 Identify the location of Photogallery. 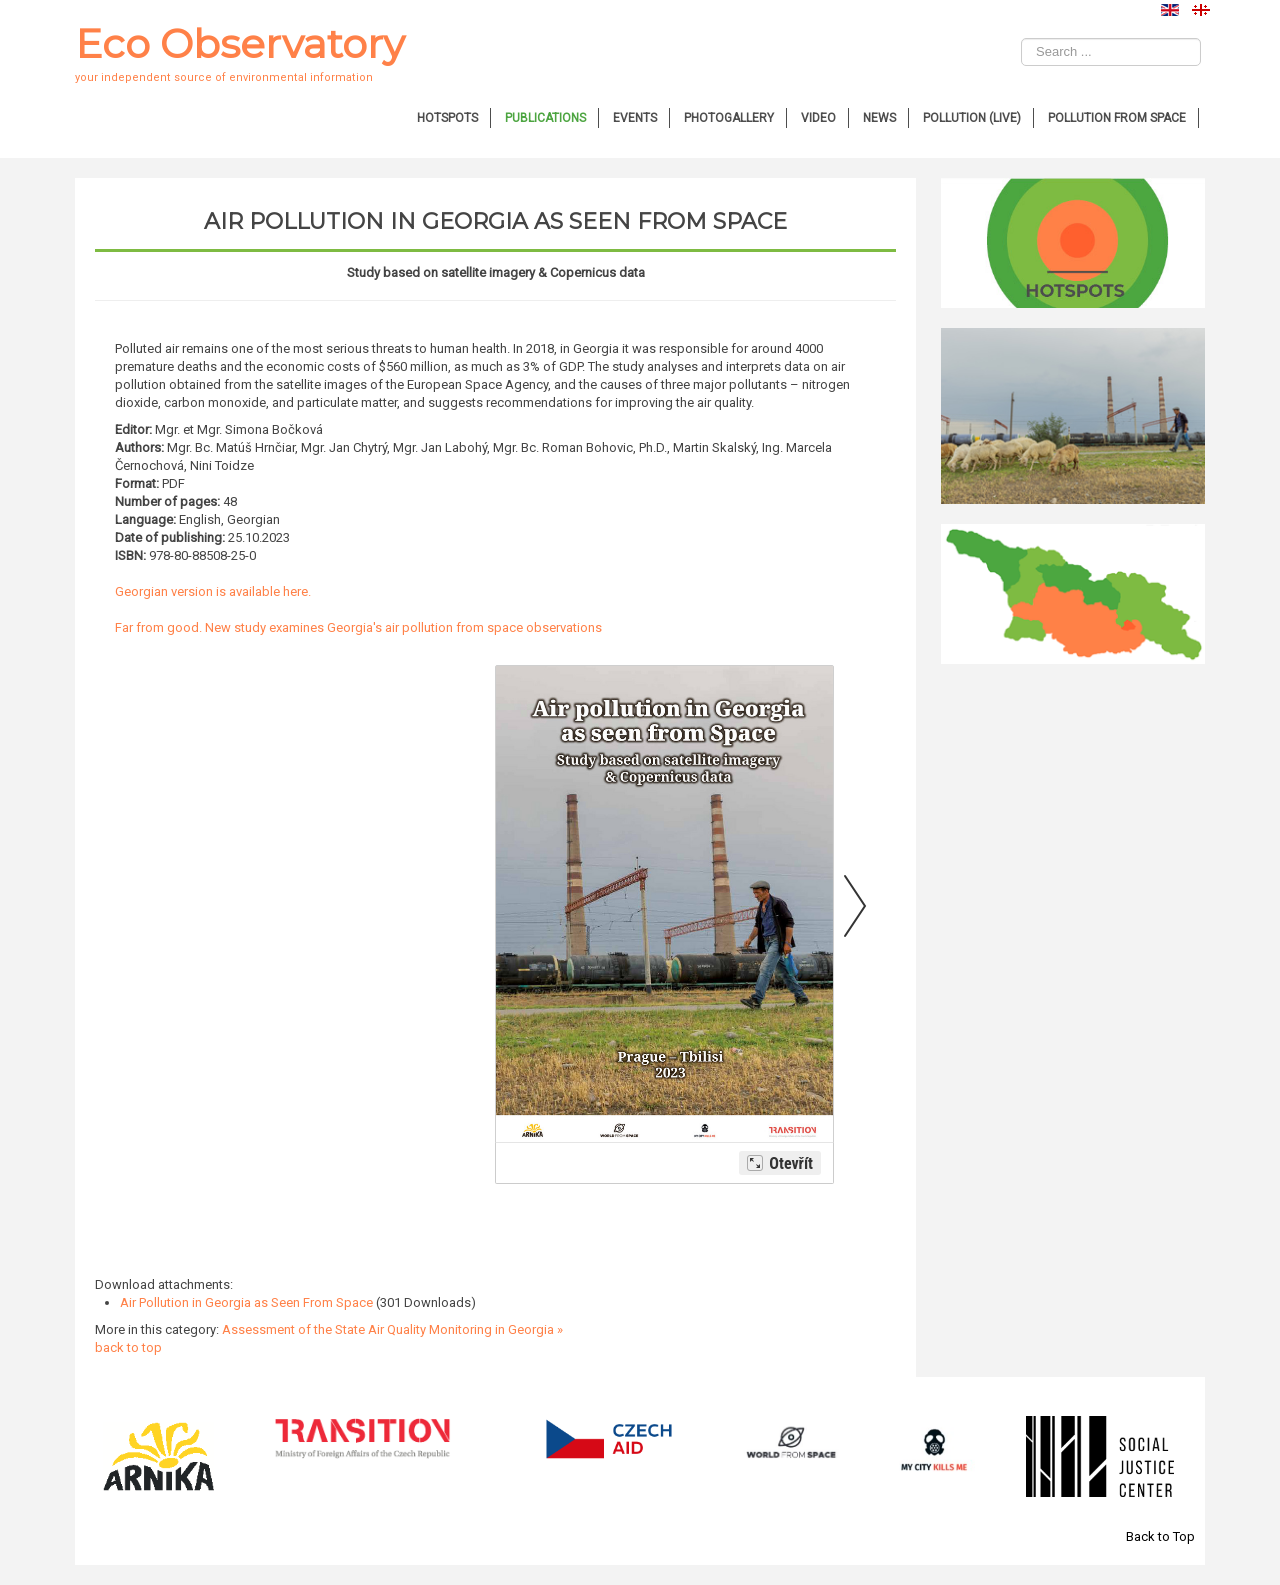
(729, 118).